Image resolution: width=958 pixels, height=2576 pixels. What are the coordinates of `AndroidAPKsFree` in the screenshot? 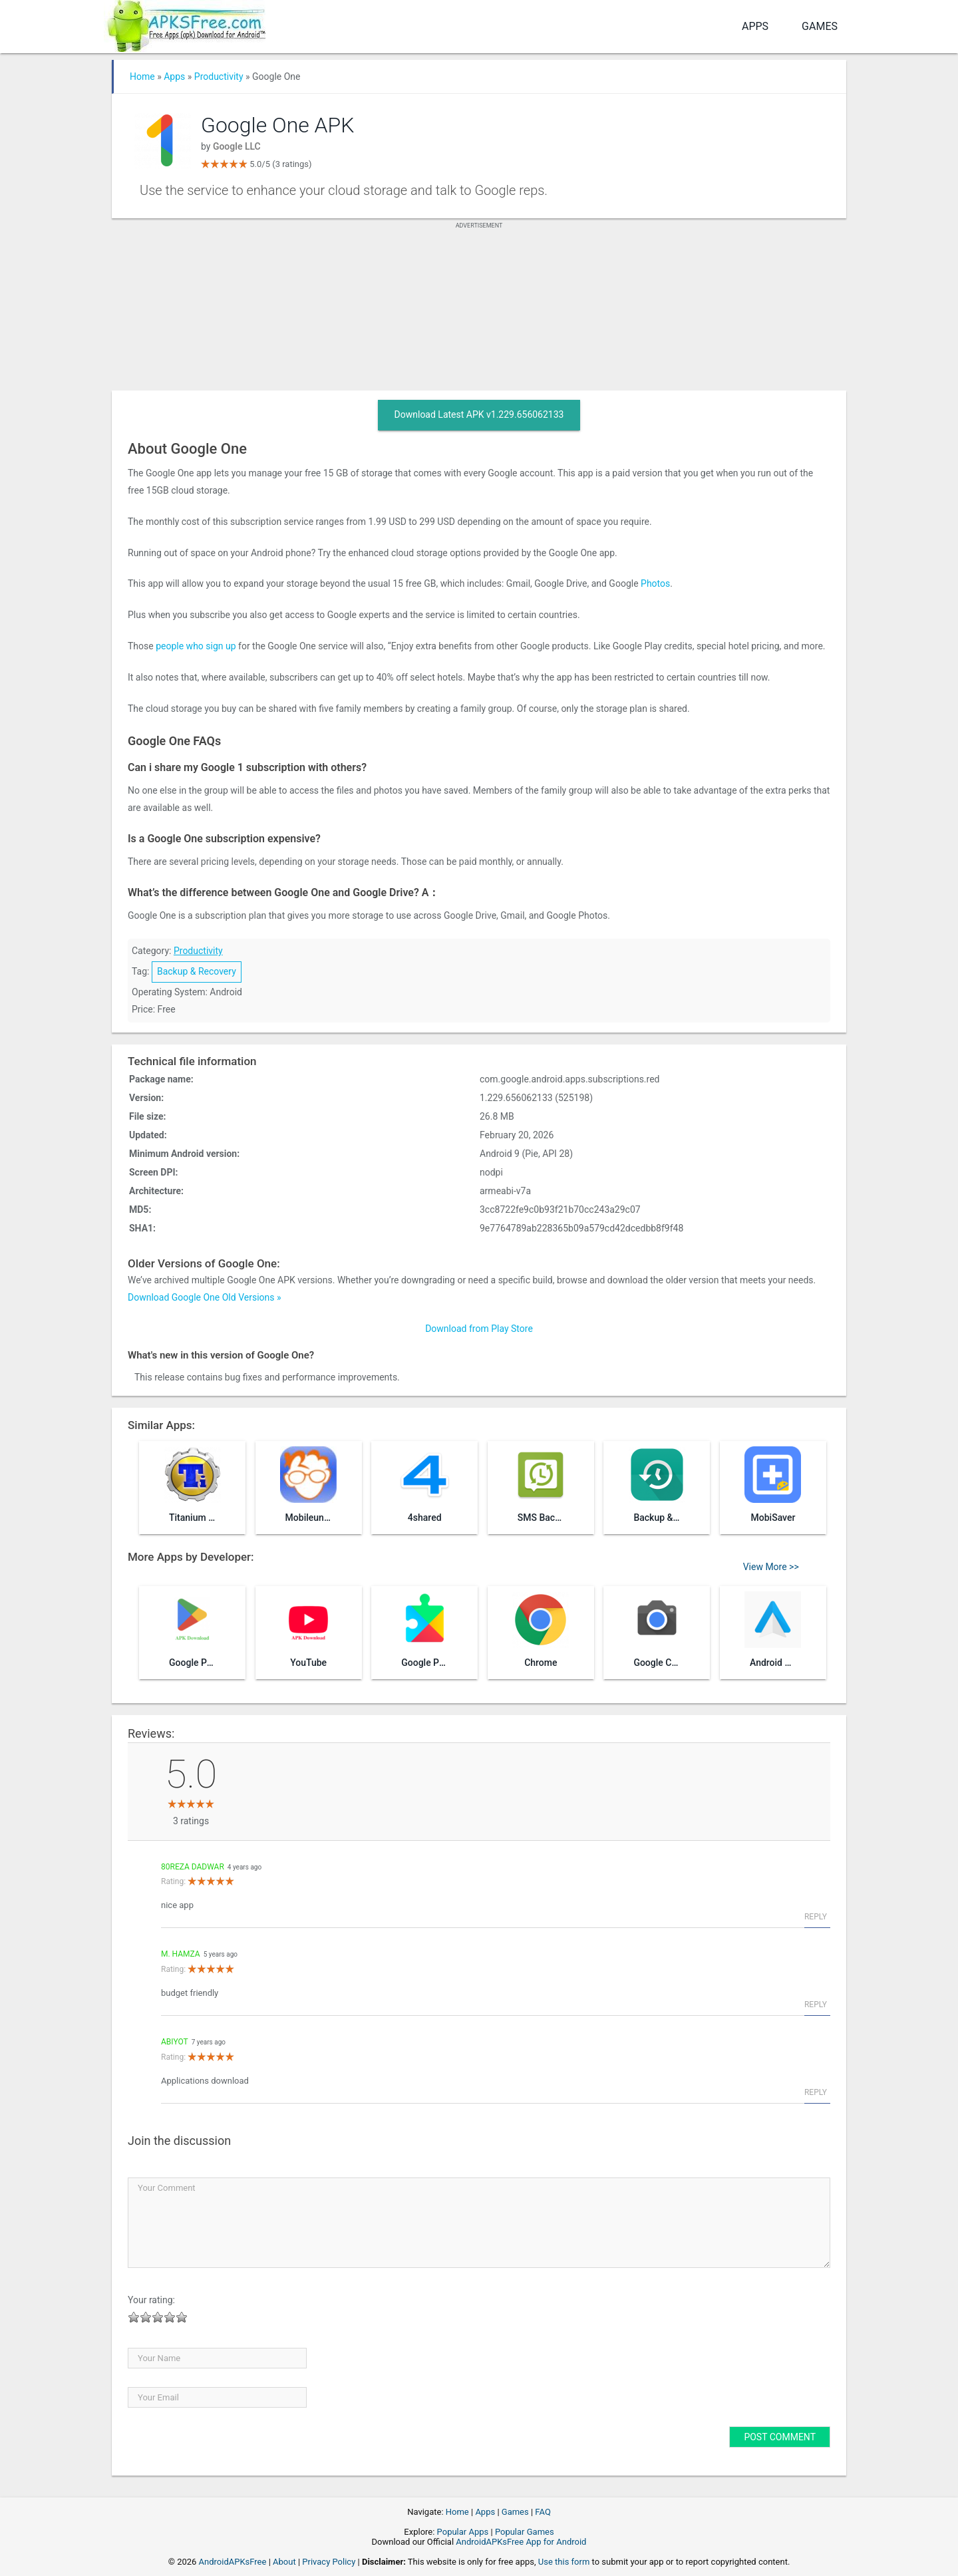 It's located at (233, 2562).